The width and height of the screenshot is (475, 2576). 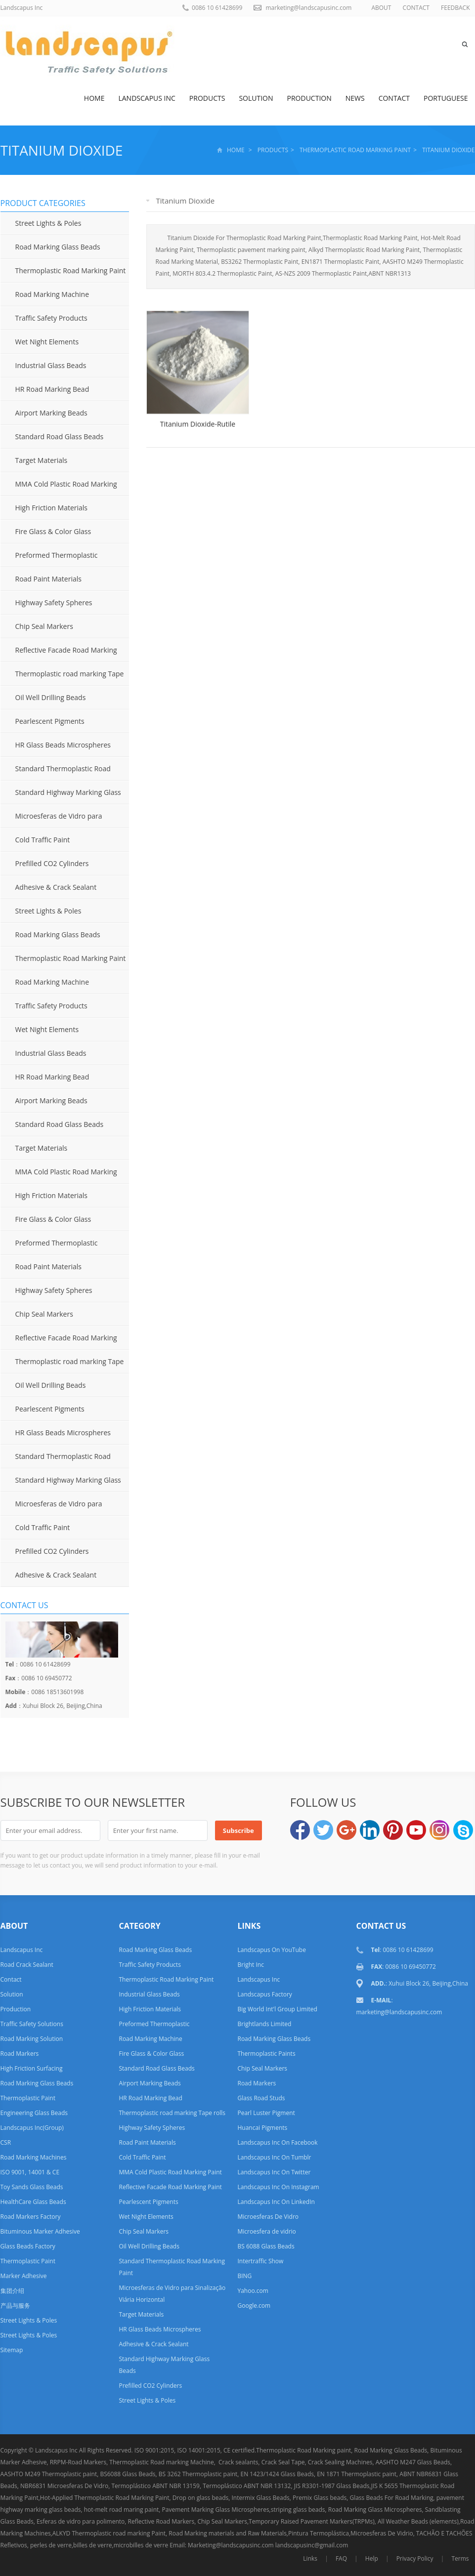 What do you see at coordinates (55, 772) in the screenshot?
I see `Standard Thermoplastic Road Marking Paint` at bounding box center [55, 772].